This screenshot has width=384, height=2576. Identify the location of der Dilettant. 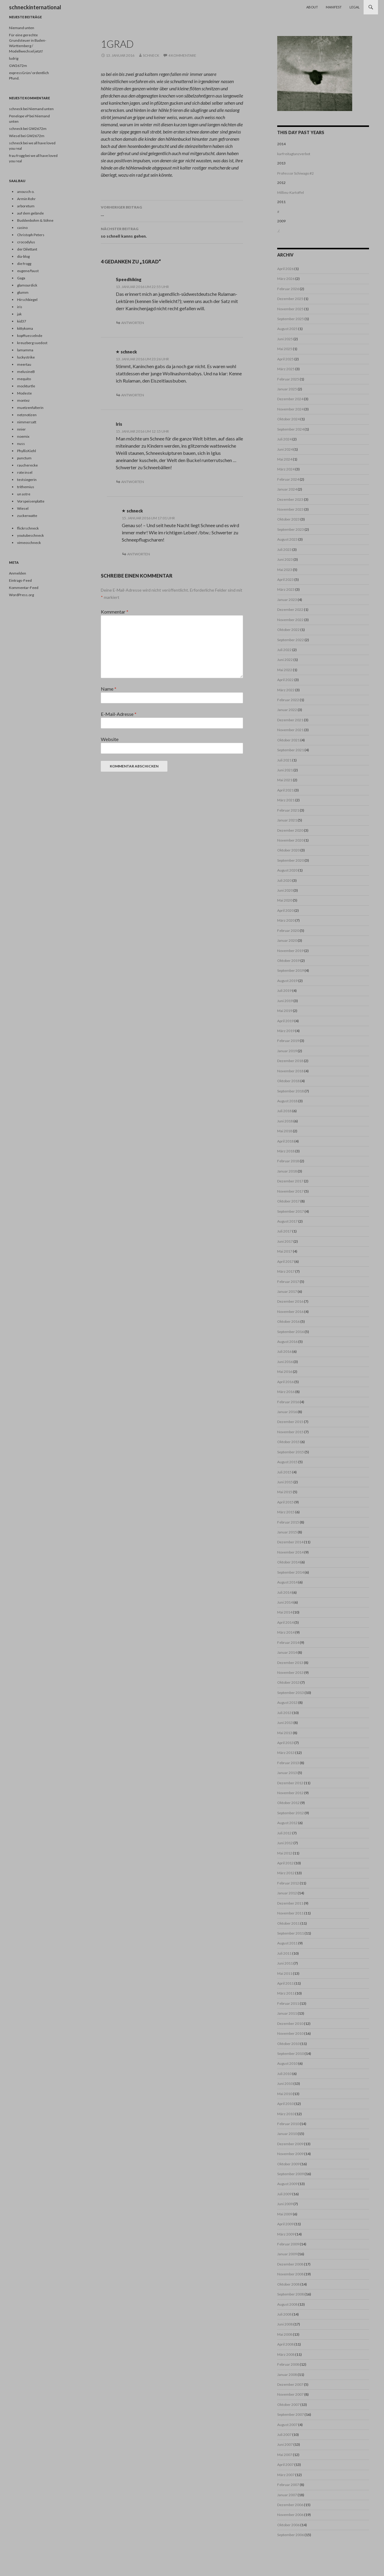
(27, 249).